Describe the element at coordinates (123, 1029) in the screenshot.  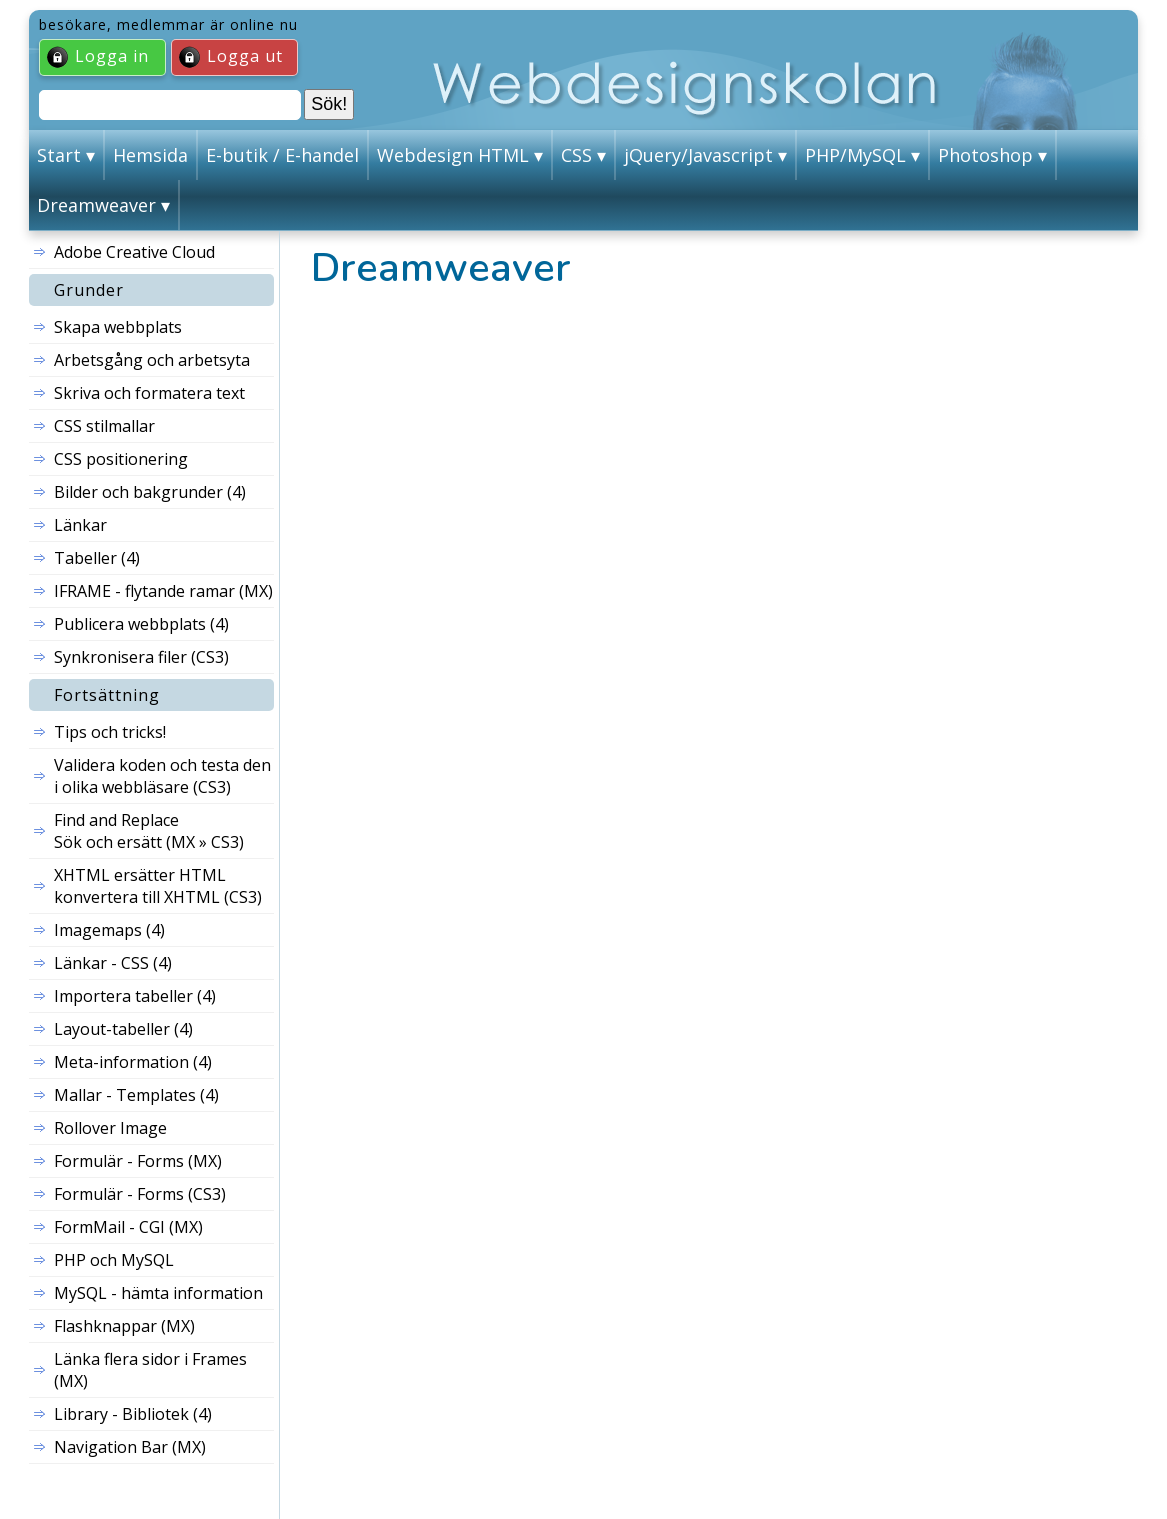
I see `Layout-tabeller (4)` at that location.